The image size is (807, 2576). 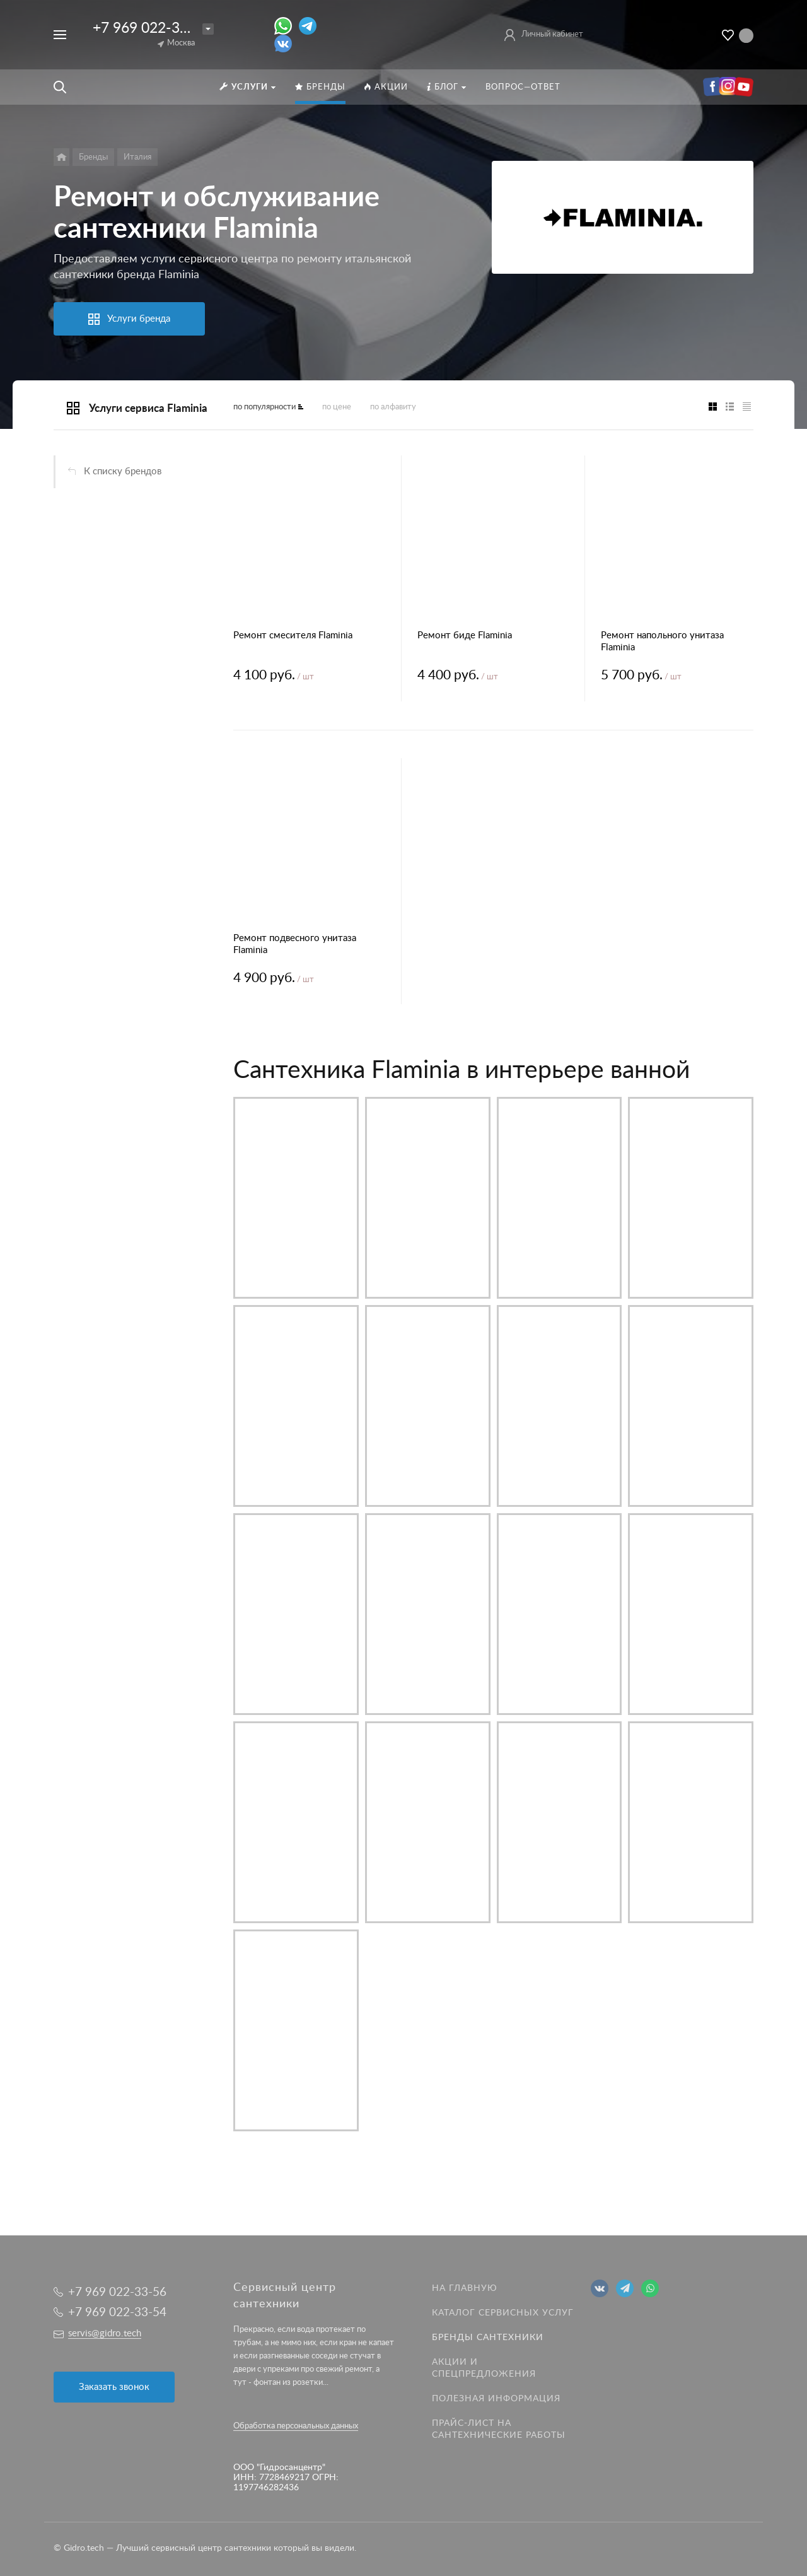 What do you see at coordinates (496, 2398) in the screenshot?
I see `Полезная информация` at bounding box center [496, 2398].